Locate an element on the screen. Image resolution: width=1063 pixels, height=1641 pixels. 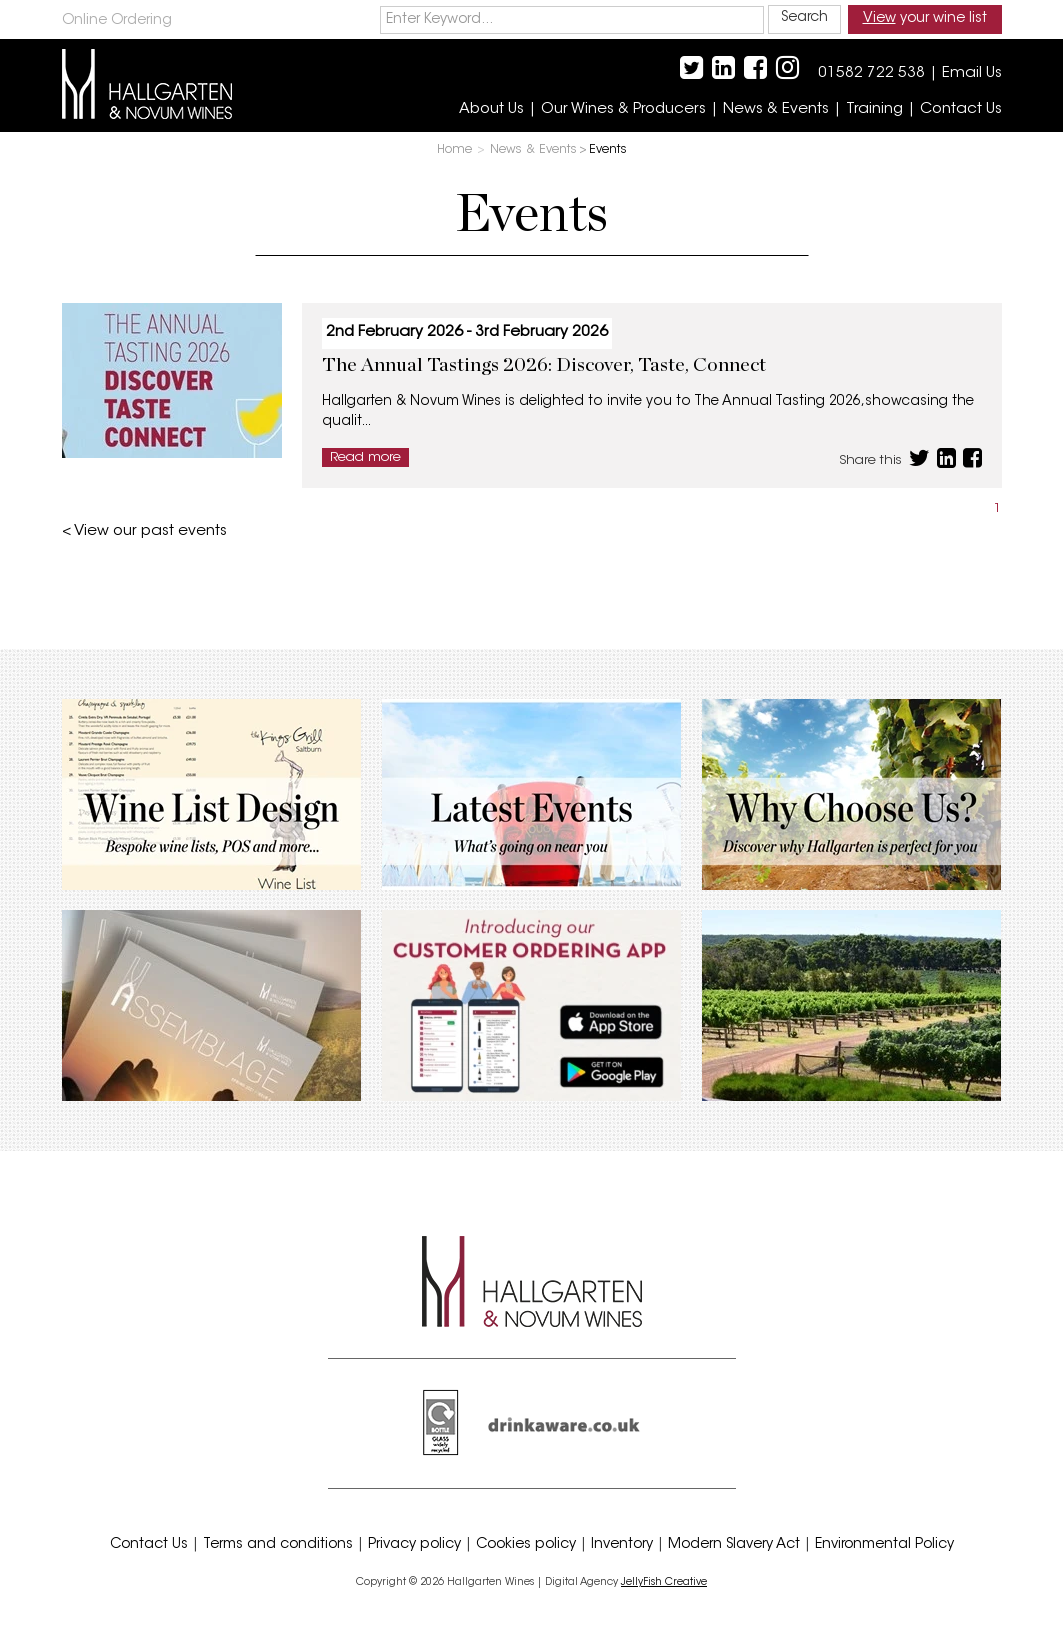
Home is located at coordinates (454, 150).